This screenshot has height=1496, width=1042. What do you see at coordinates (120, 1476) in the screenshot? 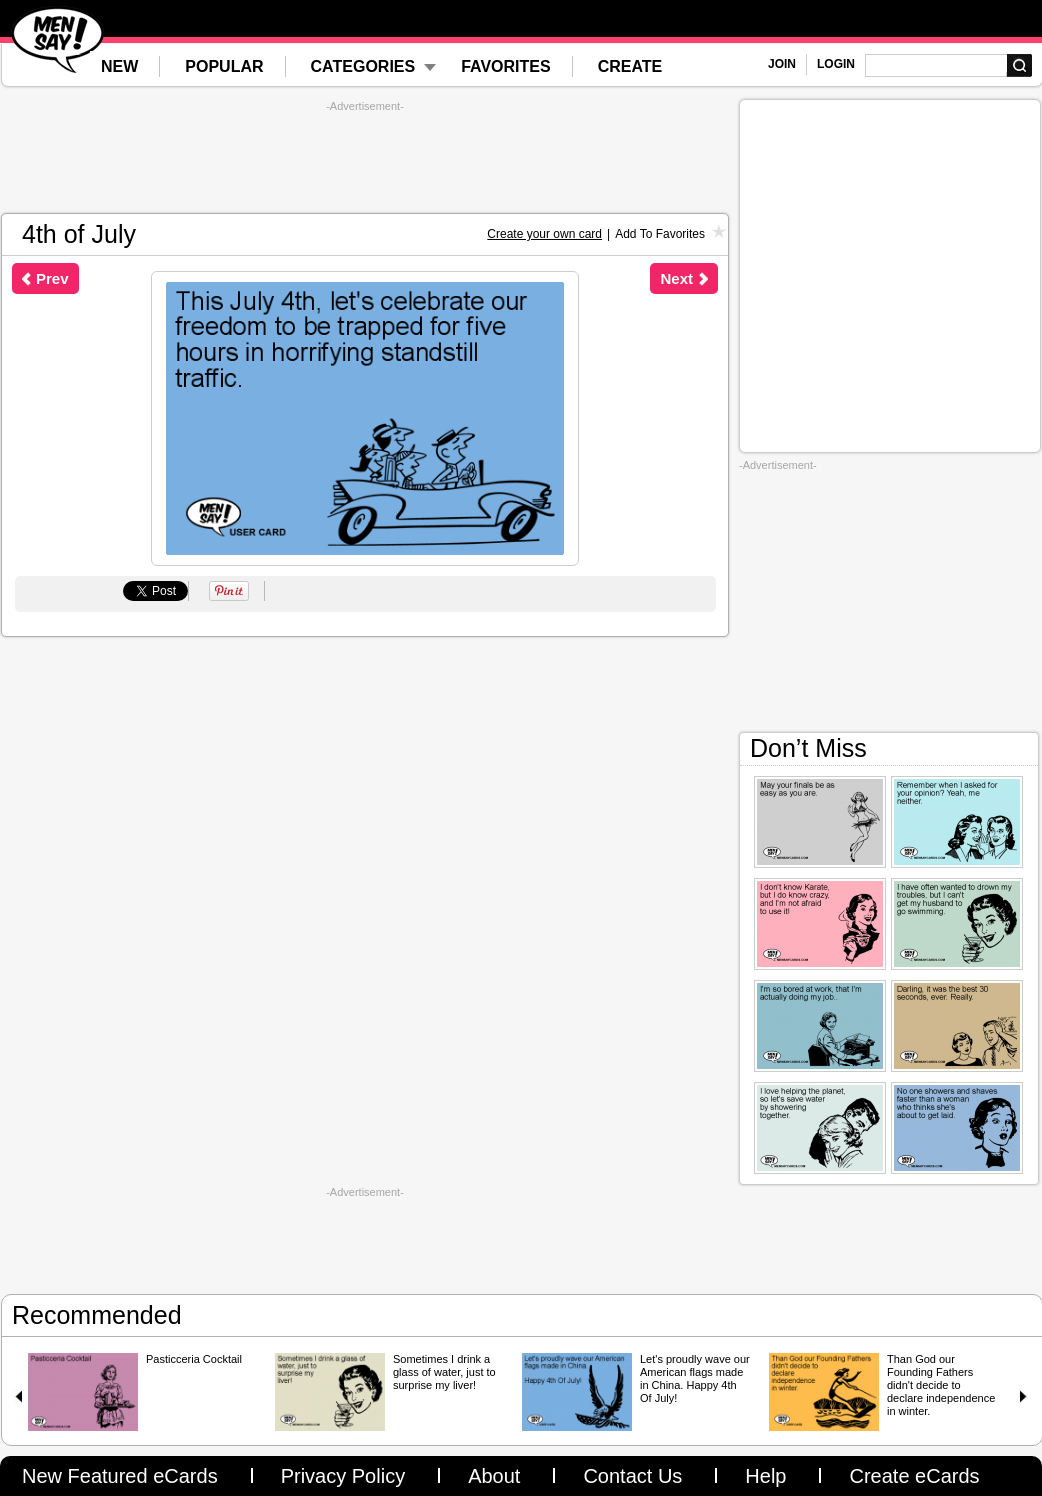
I see `New Featured eCards` at bounding box center [120, 1476].